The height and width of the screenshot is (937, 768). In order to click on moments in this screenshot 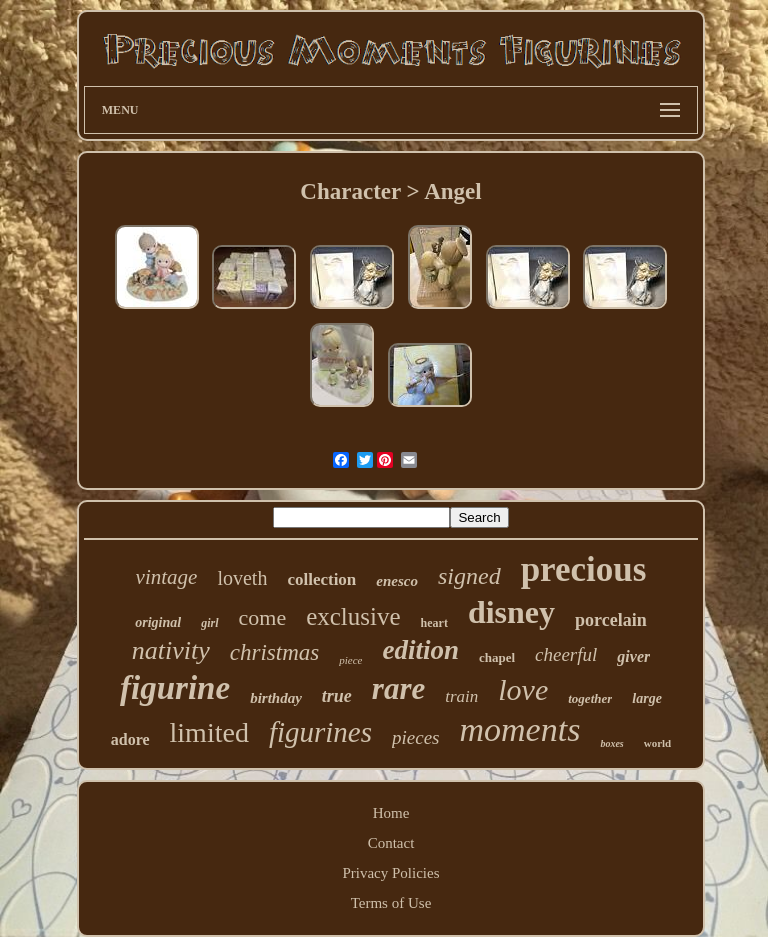, I will do `click(520, 729)`.